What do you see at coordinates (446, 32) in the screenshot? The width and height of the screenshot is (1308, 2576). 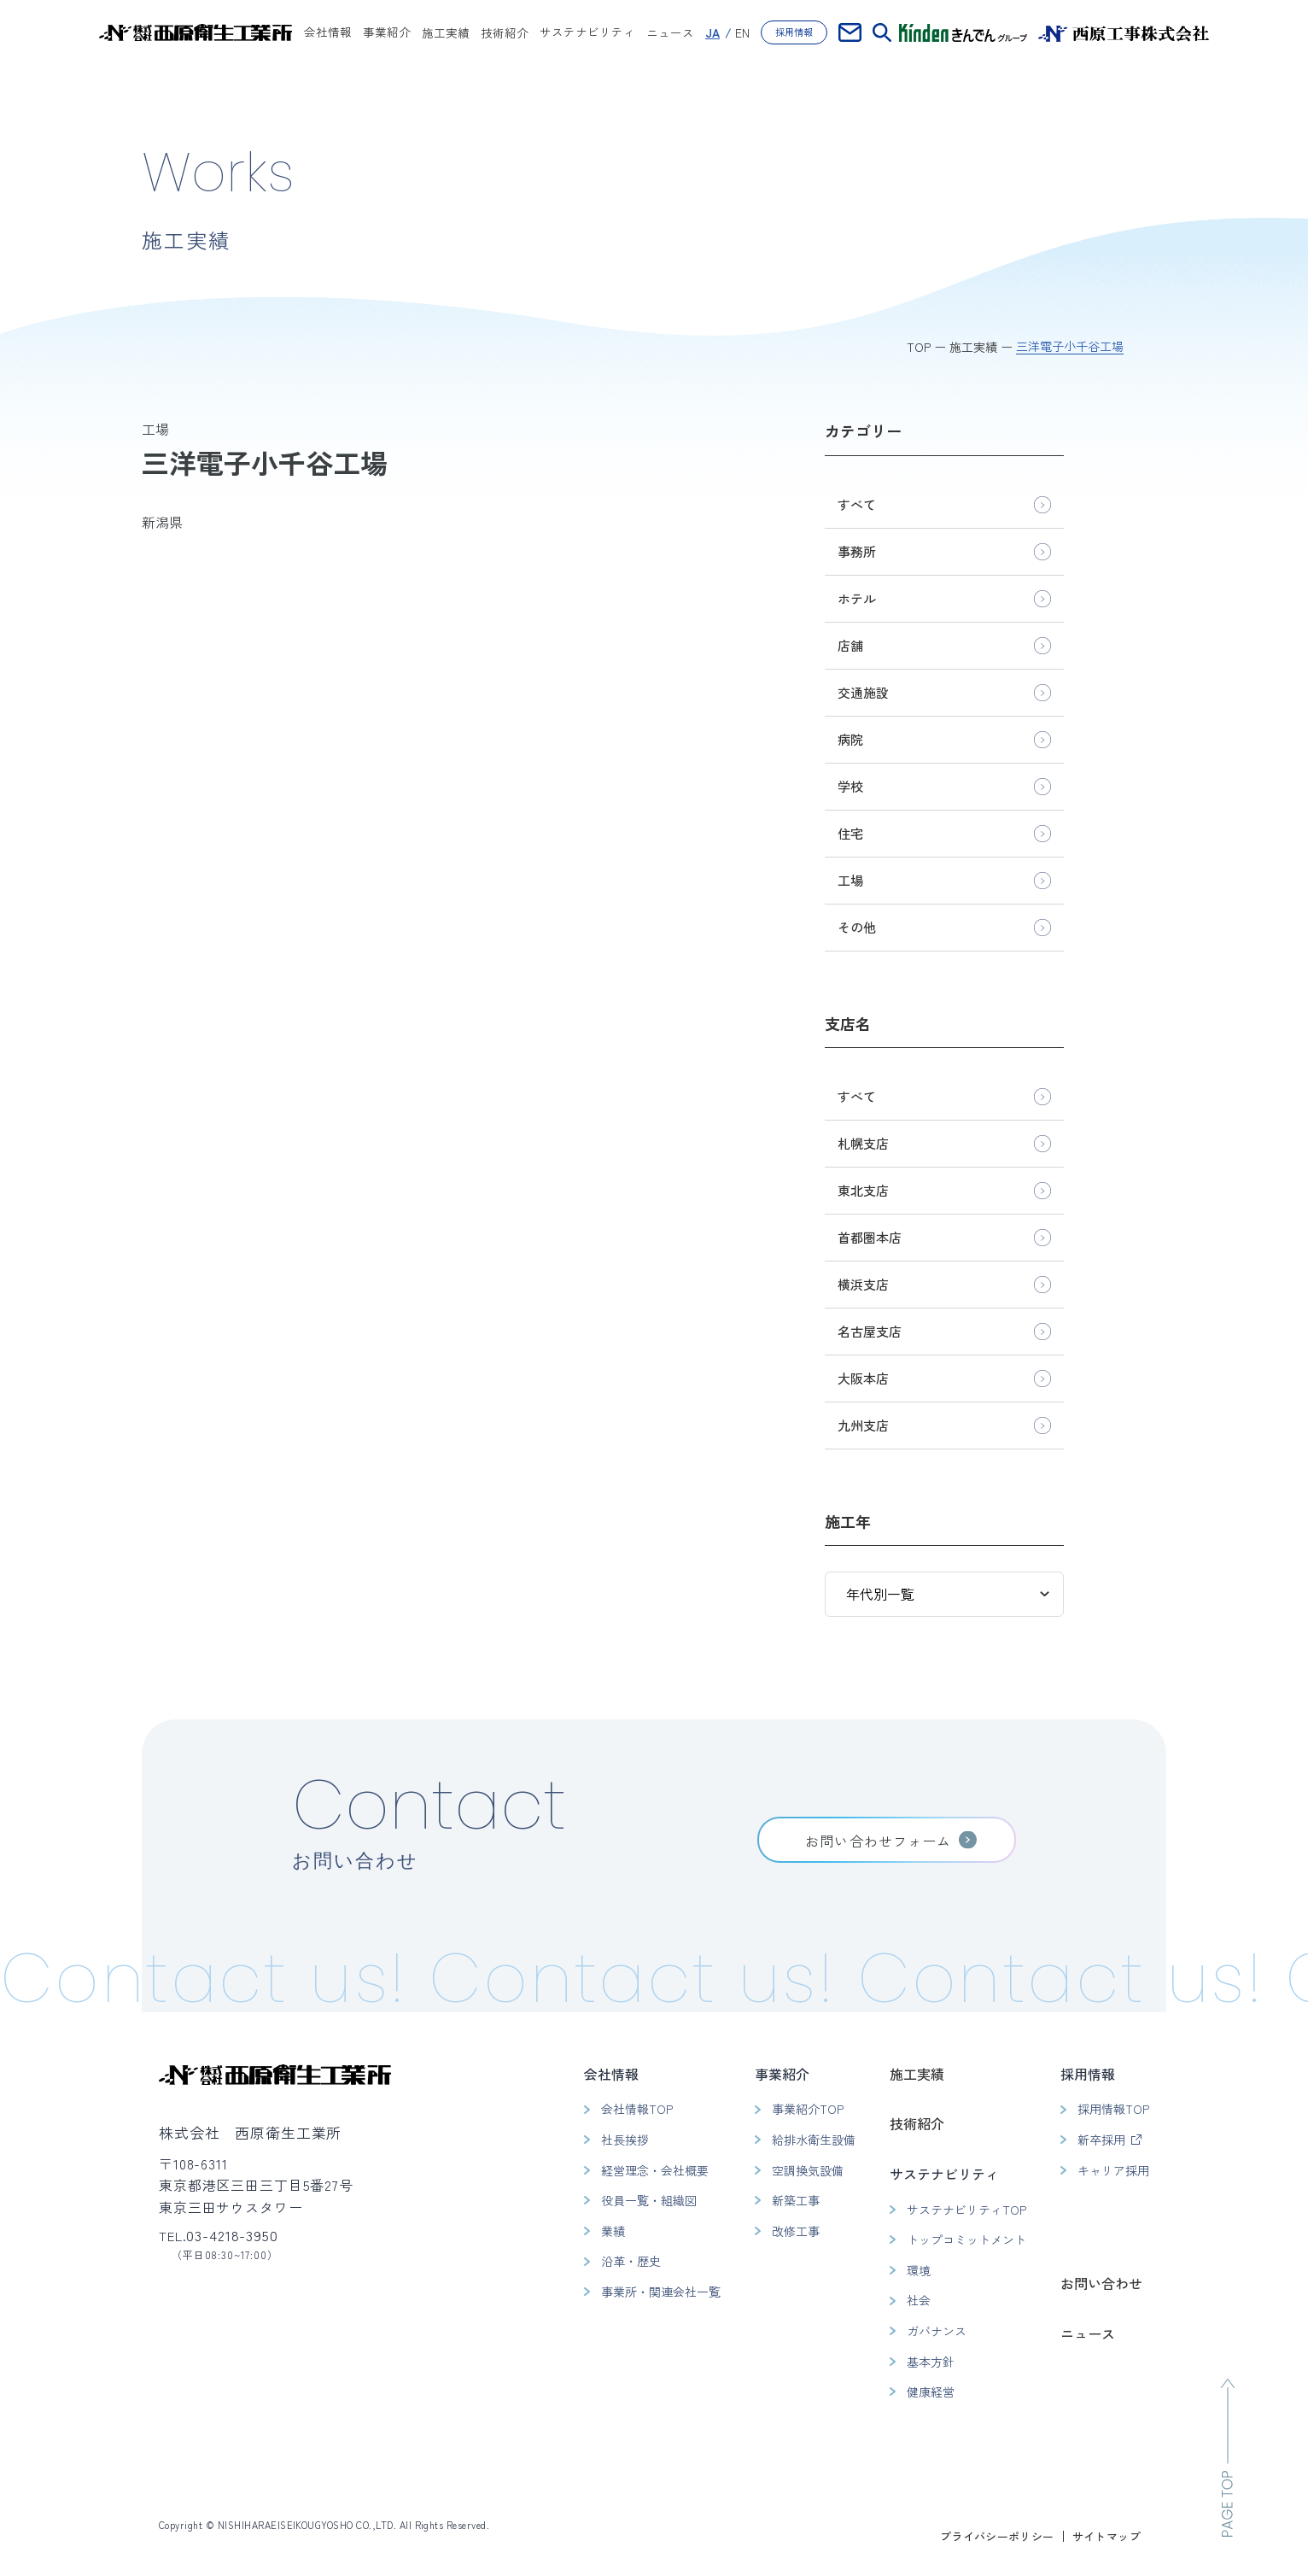 I see `施工実績` at bounding box center [446, 32].